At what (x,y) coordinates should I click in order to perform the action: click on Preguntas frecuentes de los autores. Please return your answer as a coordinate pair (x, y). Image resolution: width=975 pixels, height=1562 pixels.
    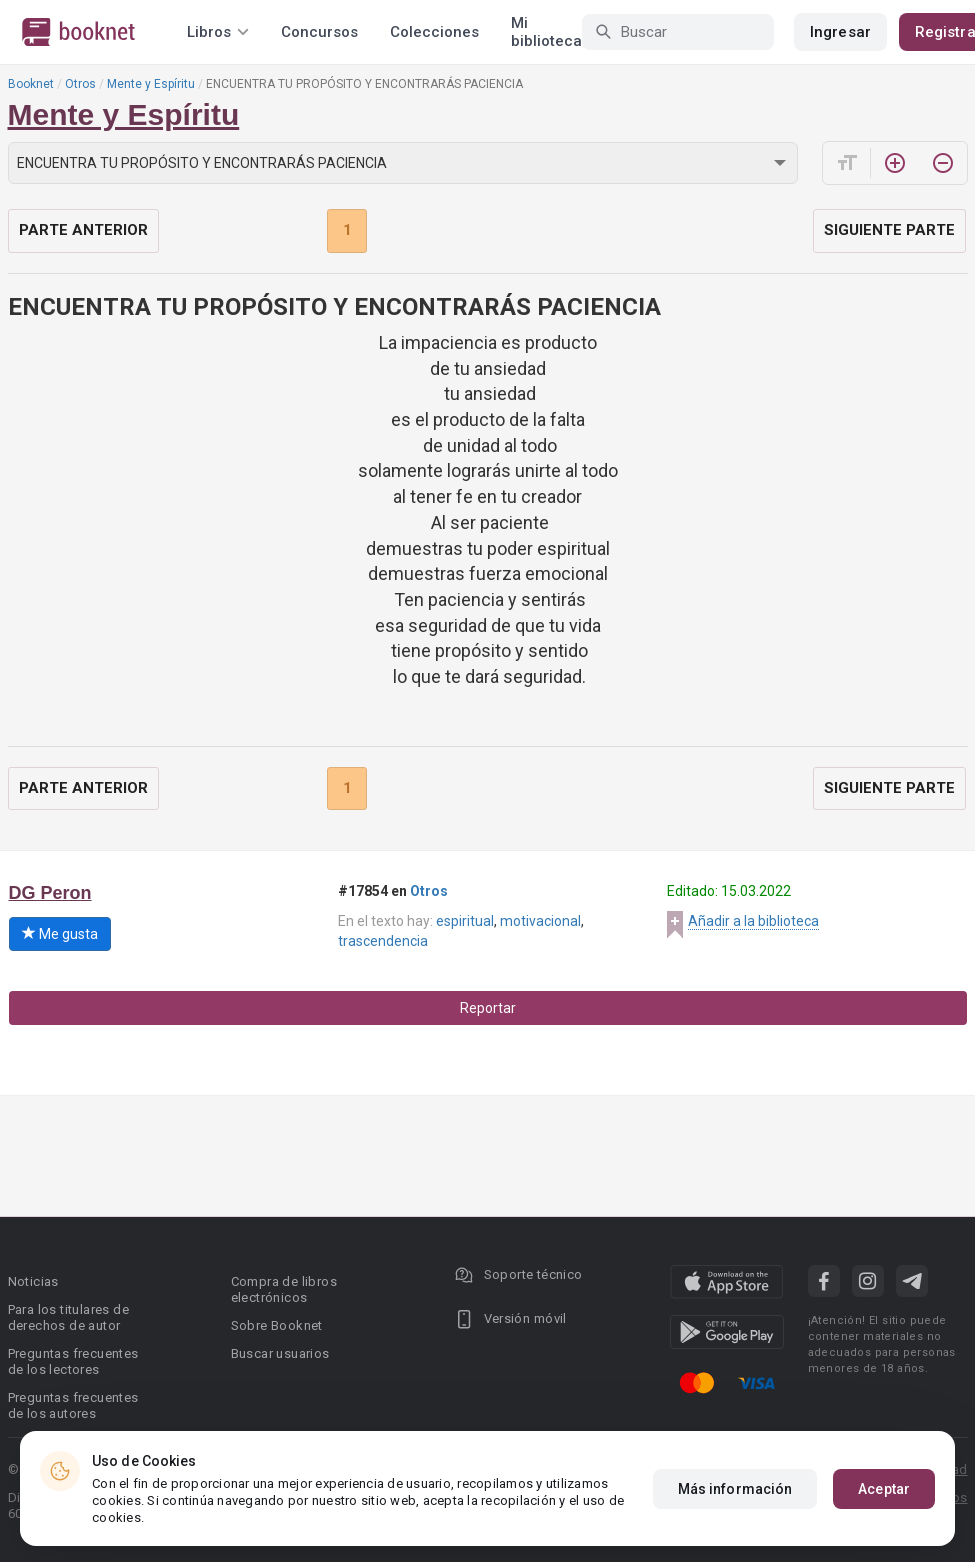
    Looking at the image, I should click on (73, 1405).